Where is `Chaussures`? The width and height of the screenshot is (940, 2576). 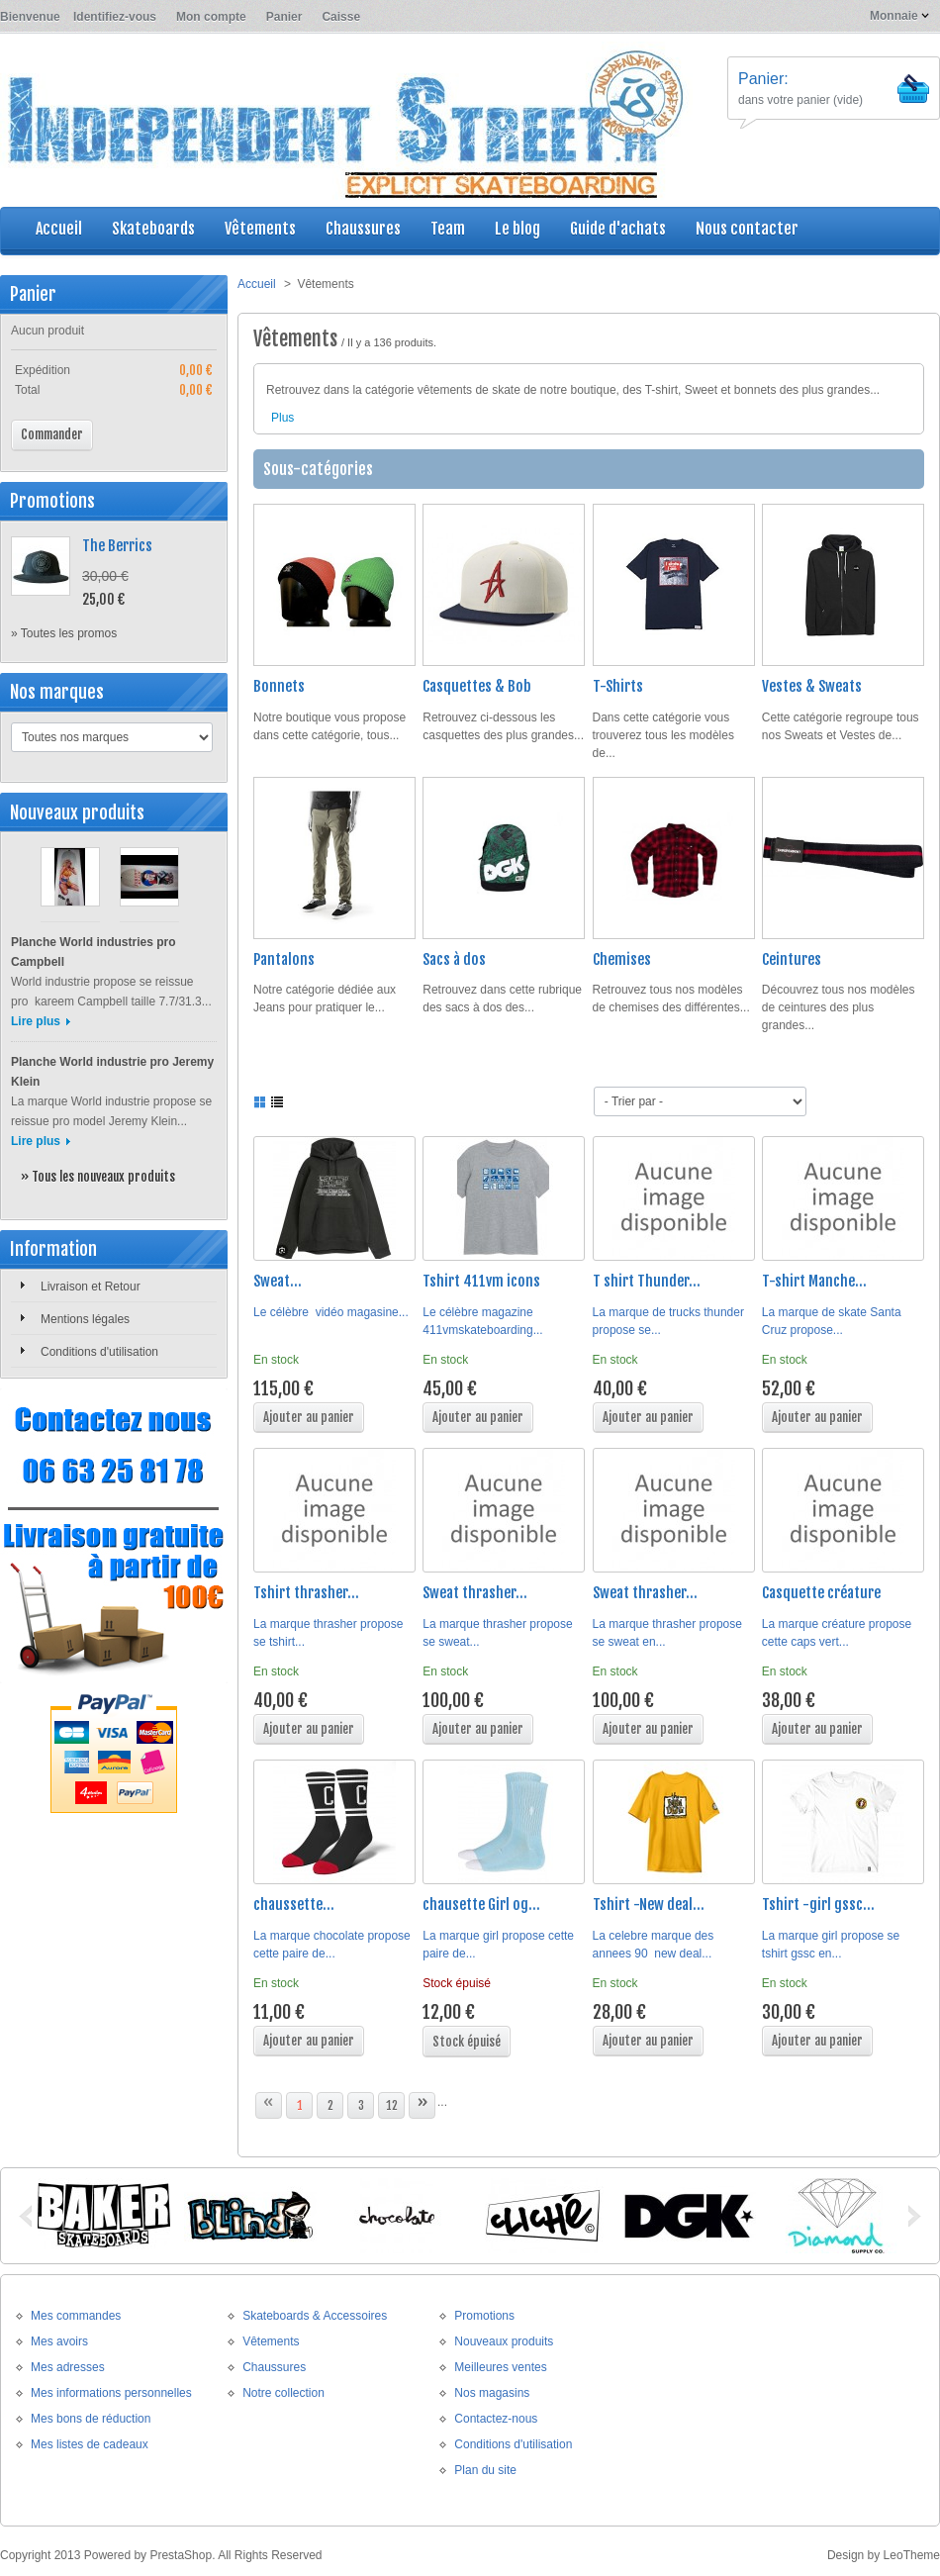 Chaussures is located at coordinates (274, 2367).